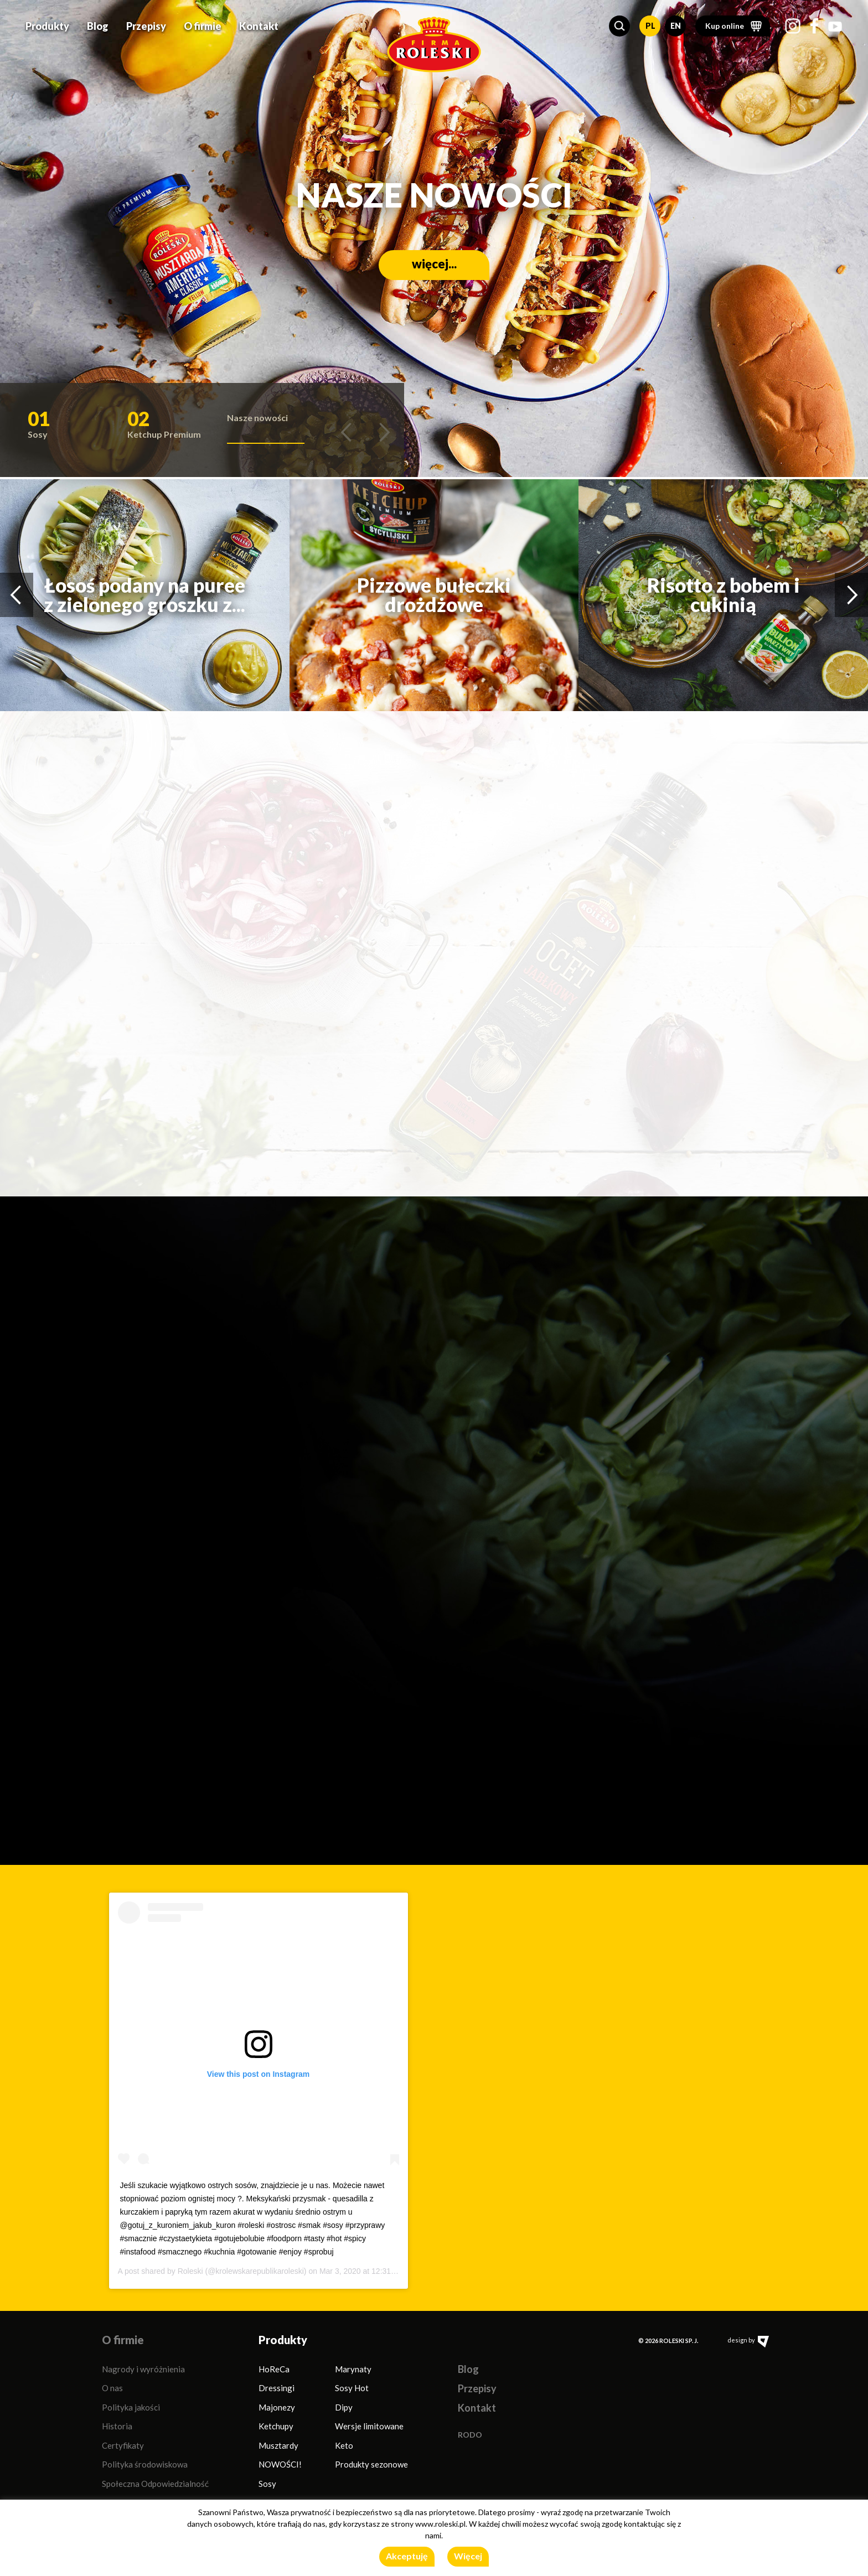 The width and height of the screenshot is (868, 2576). What do you see at coordinates (276, 2426) in the screenshot?
I see `Ketchupy` at bounding box center [276, 2426].